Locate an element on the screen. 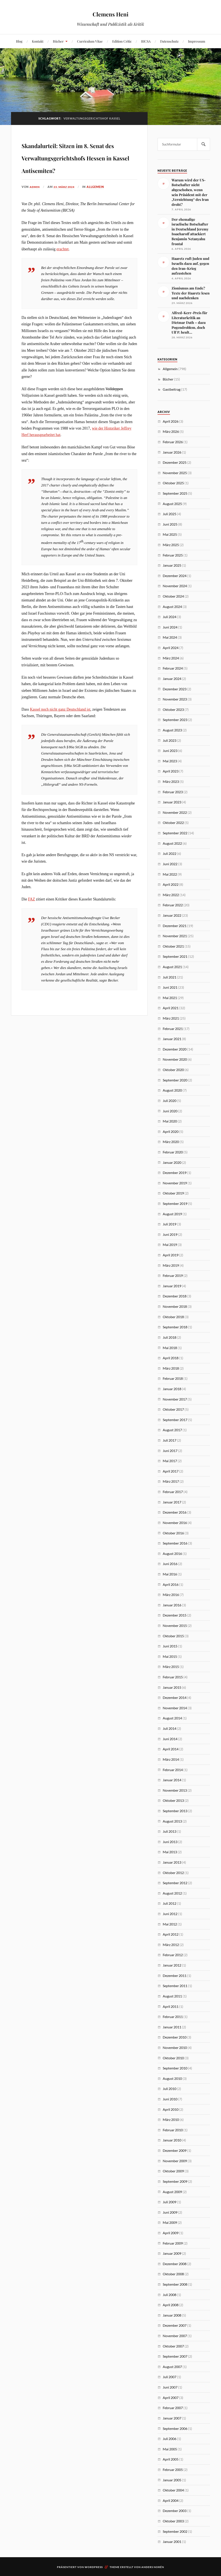 This screenshot has height=2576, width=221. April 2022 is located at coordinates (170, 884).